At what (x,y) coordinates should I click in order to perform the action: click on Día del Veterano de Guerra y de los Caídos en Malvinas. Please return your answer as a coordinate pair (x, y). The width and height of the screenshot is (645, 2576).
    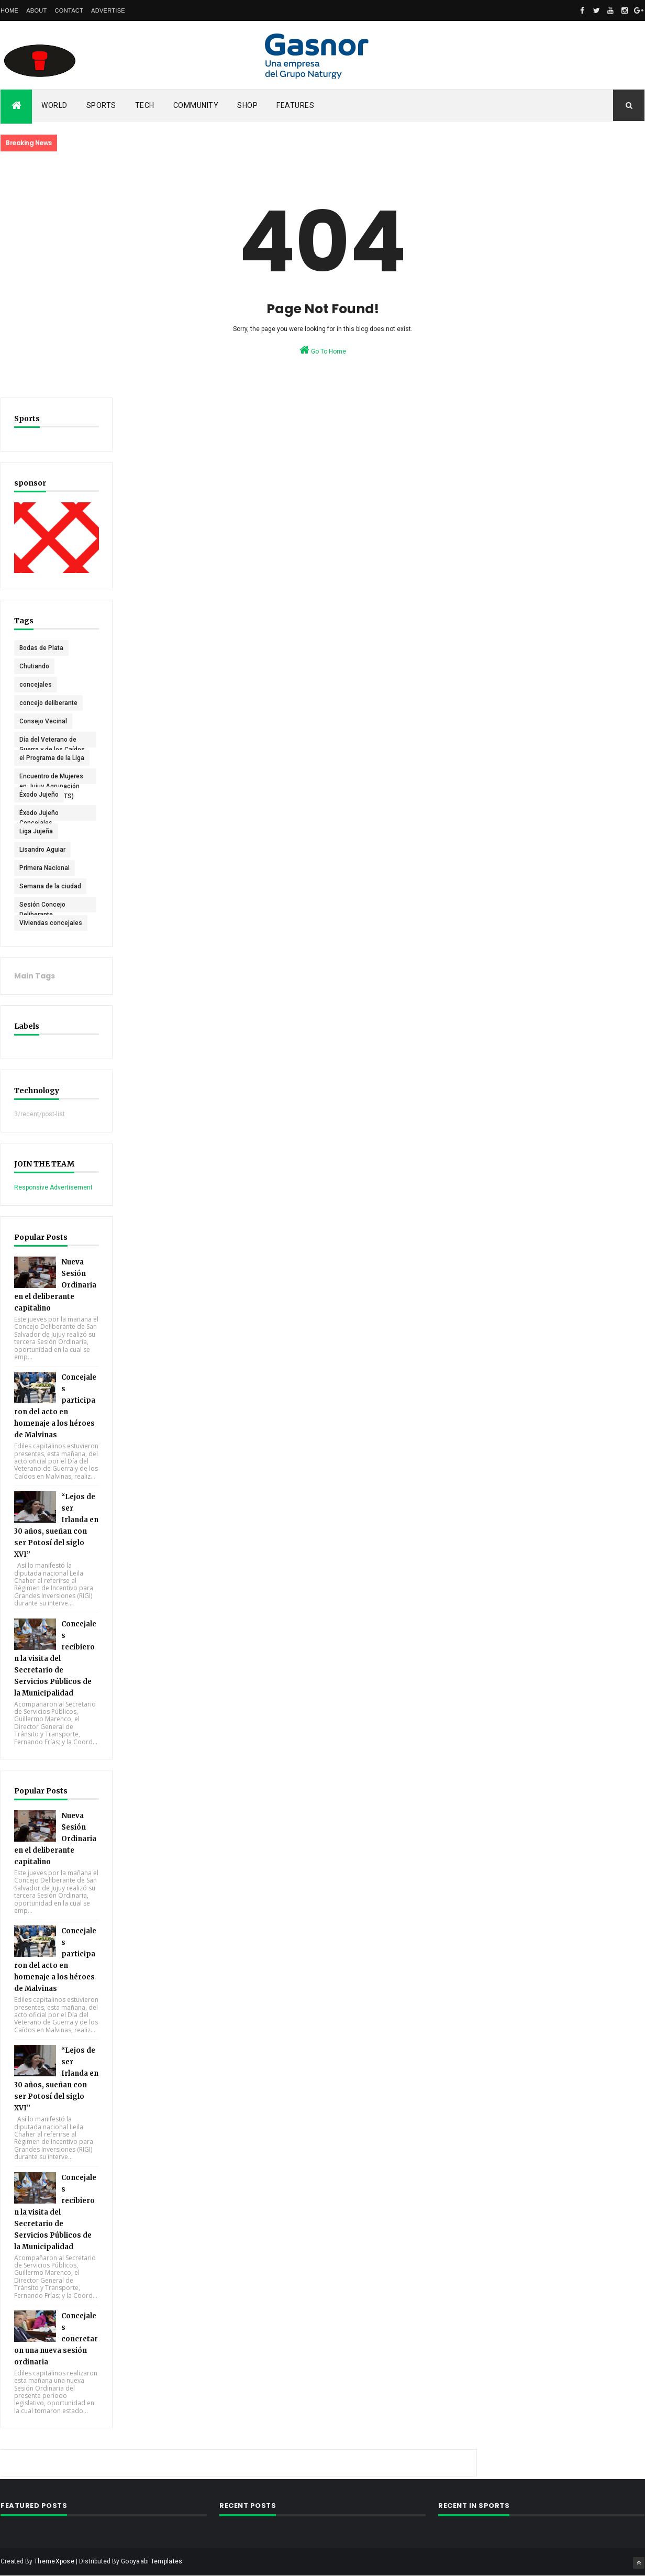
    Looking at the image, I should click on (52, 741).